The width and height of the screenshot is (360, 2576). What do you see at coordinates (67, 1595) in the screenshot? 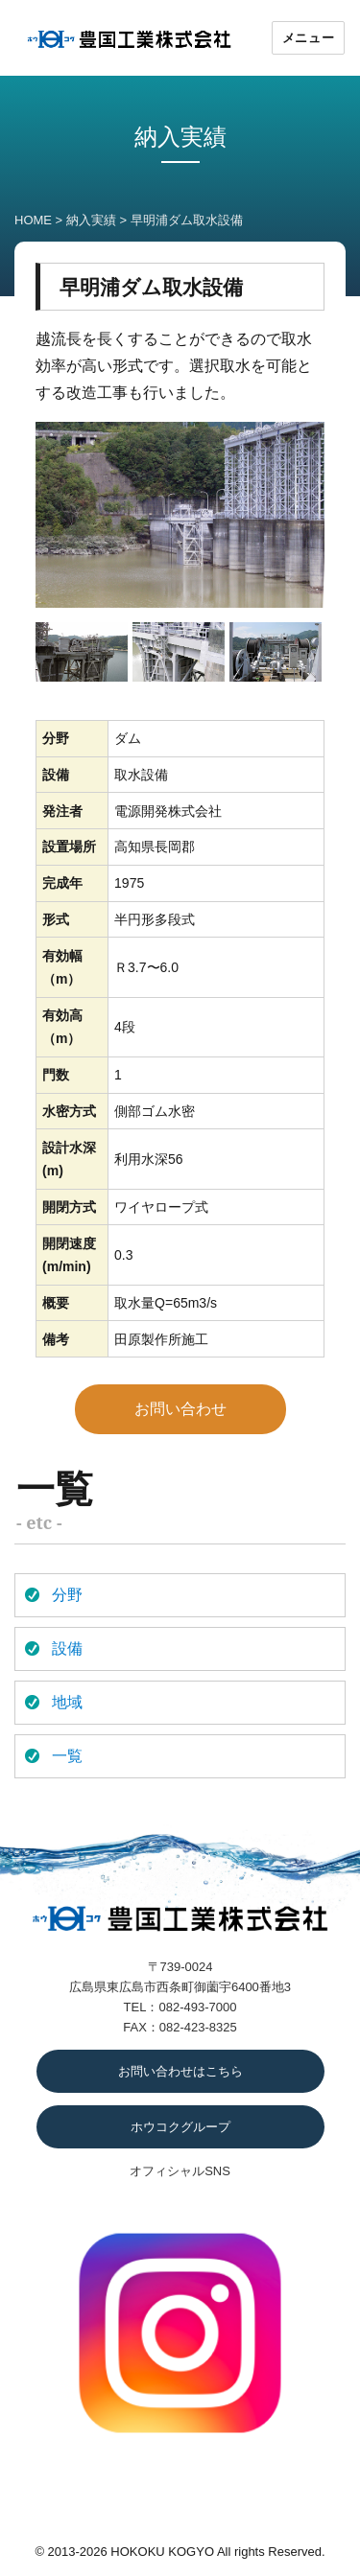
I see `分野` at bounding box center [67, 1595].